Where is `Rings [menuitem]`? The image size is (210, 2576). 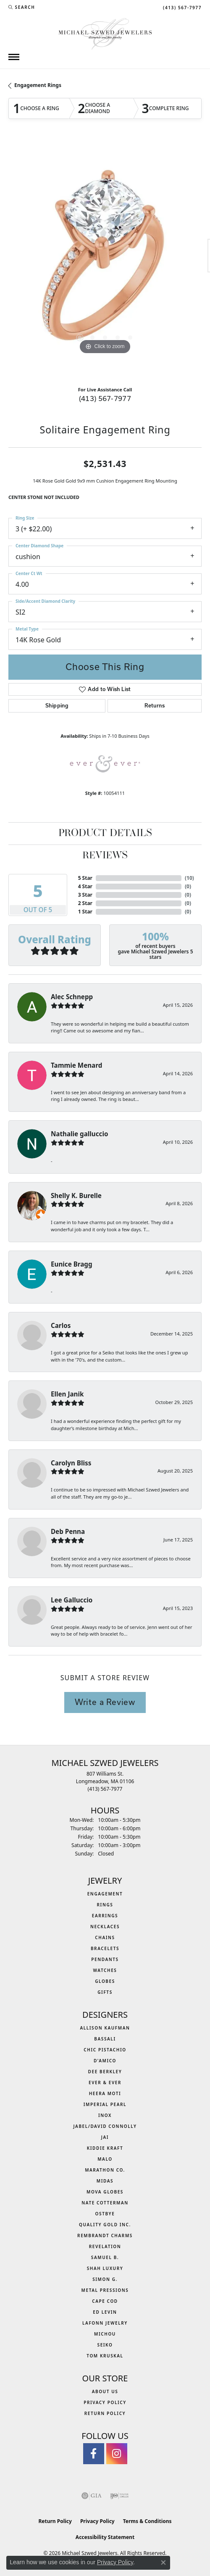 Rings [menuitem] is located at coordinates (105, 1905).